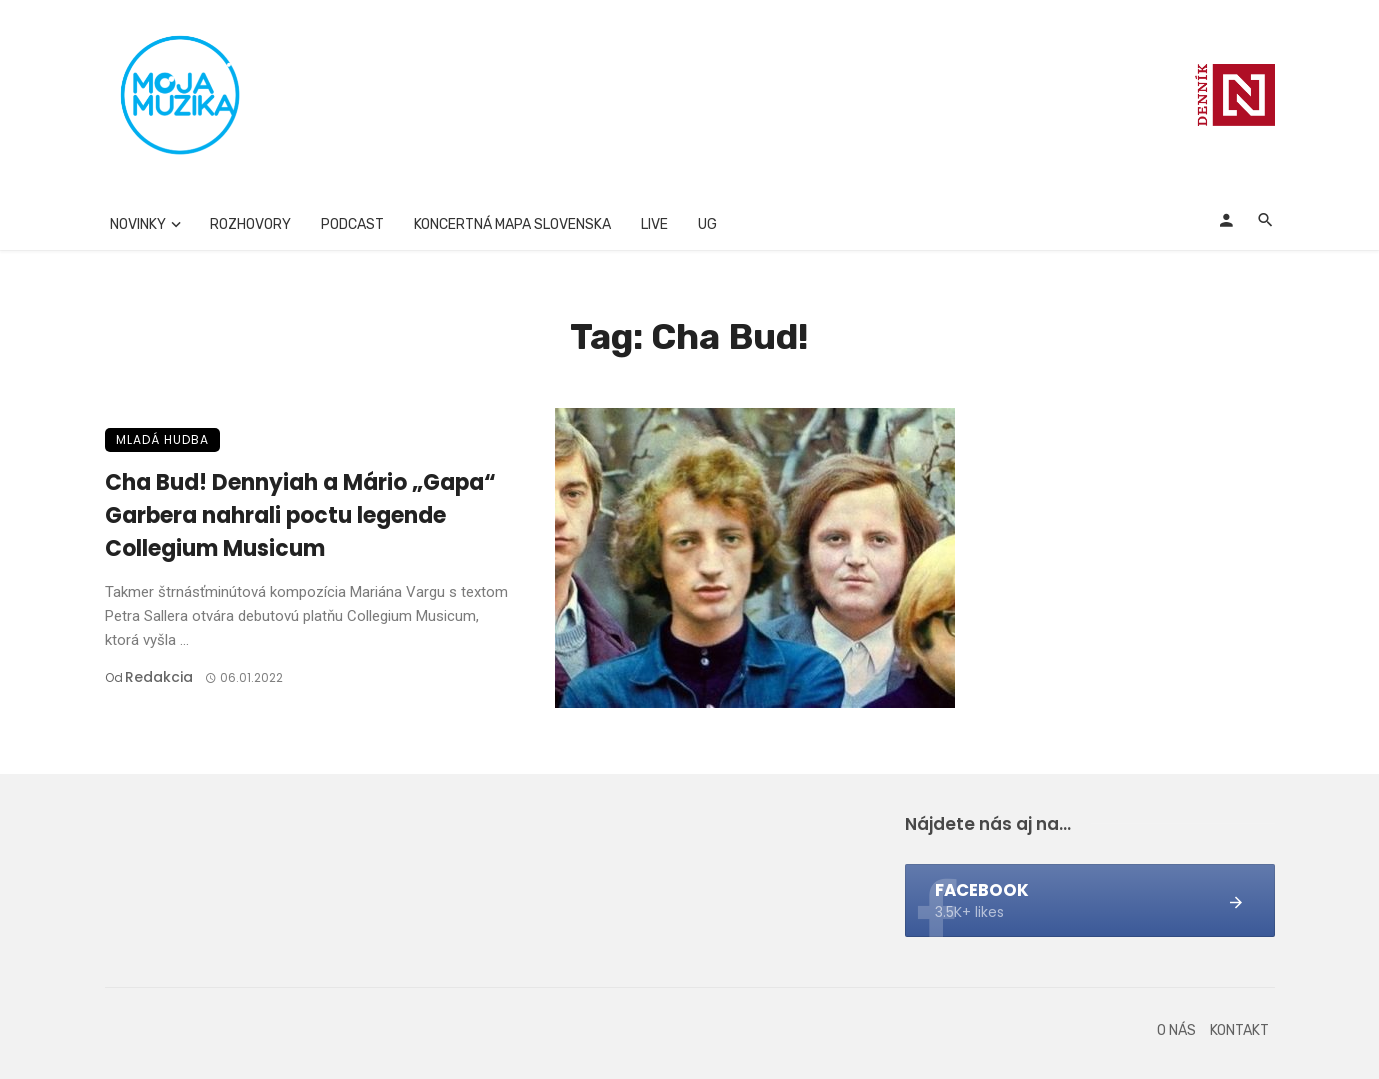 This screenshot has height=1079, width=1379. What do you see at coordinates (352, 224) in the screenshot?
I see `Podcast` at bounding box center [352, 224].